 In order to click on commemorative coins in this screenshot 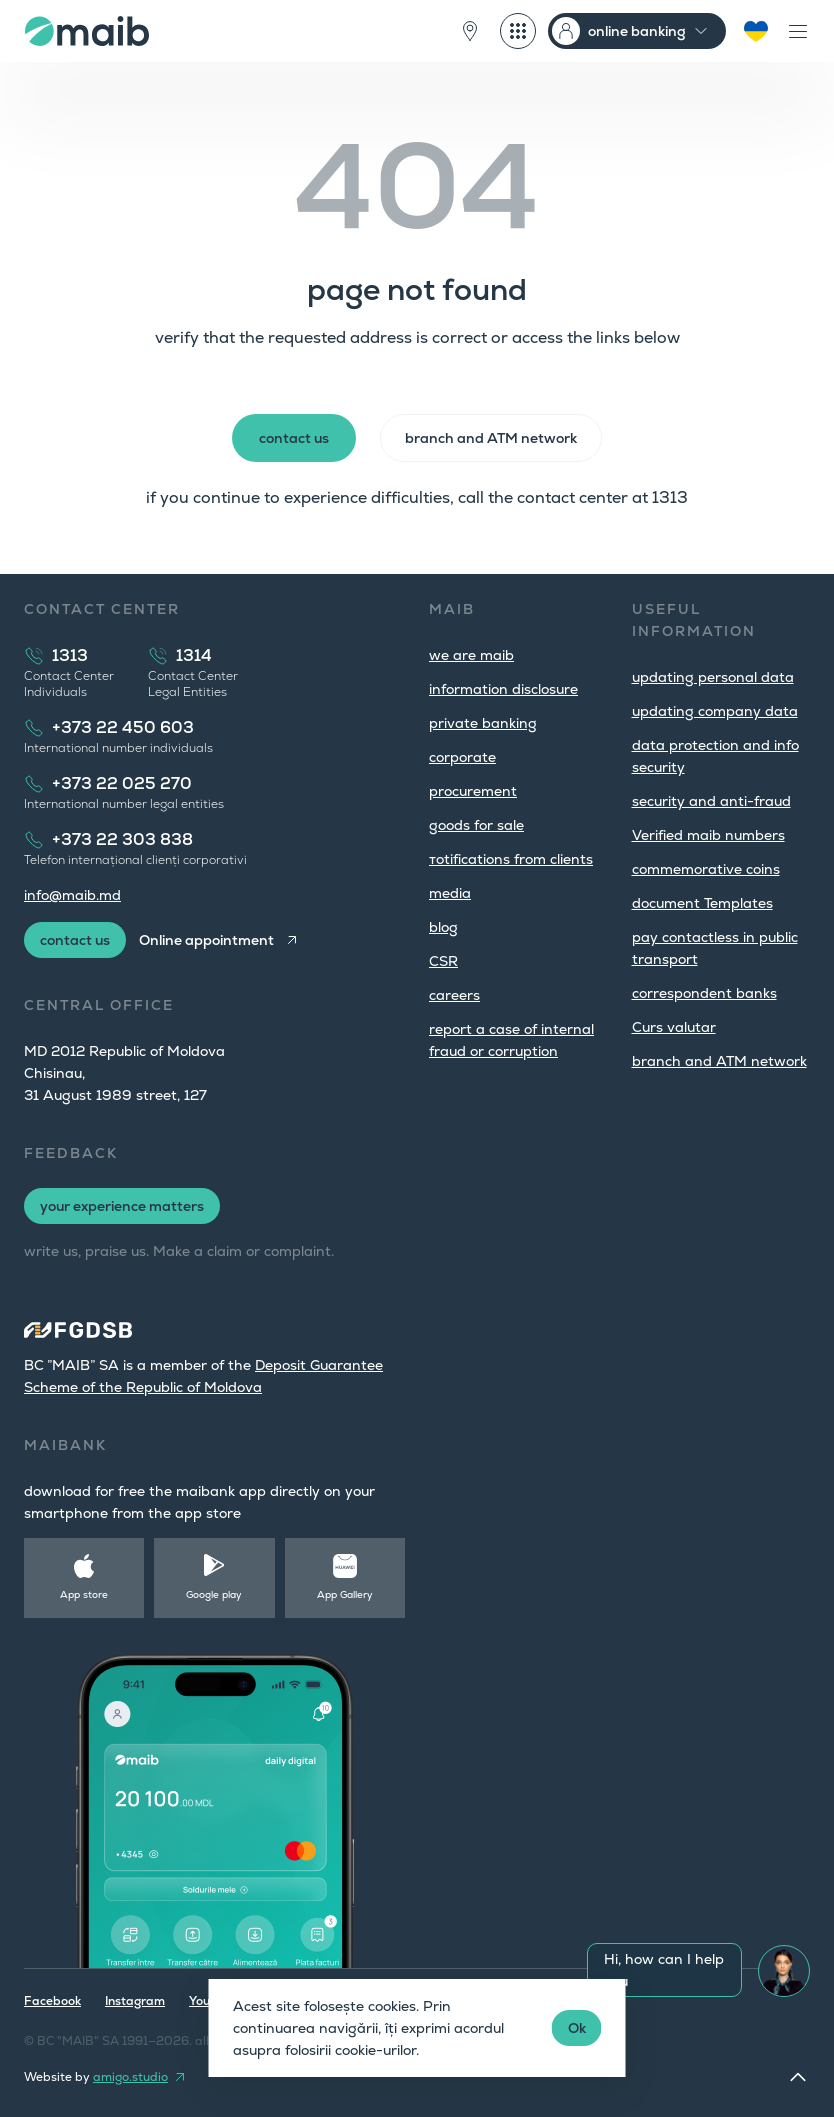, I will do `click(706, 869)`.